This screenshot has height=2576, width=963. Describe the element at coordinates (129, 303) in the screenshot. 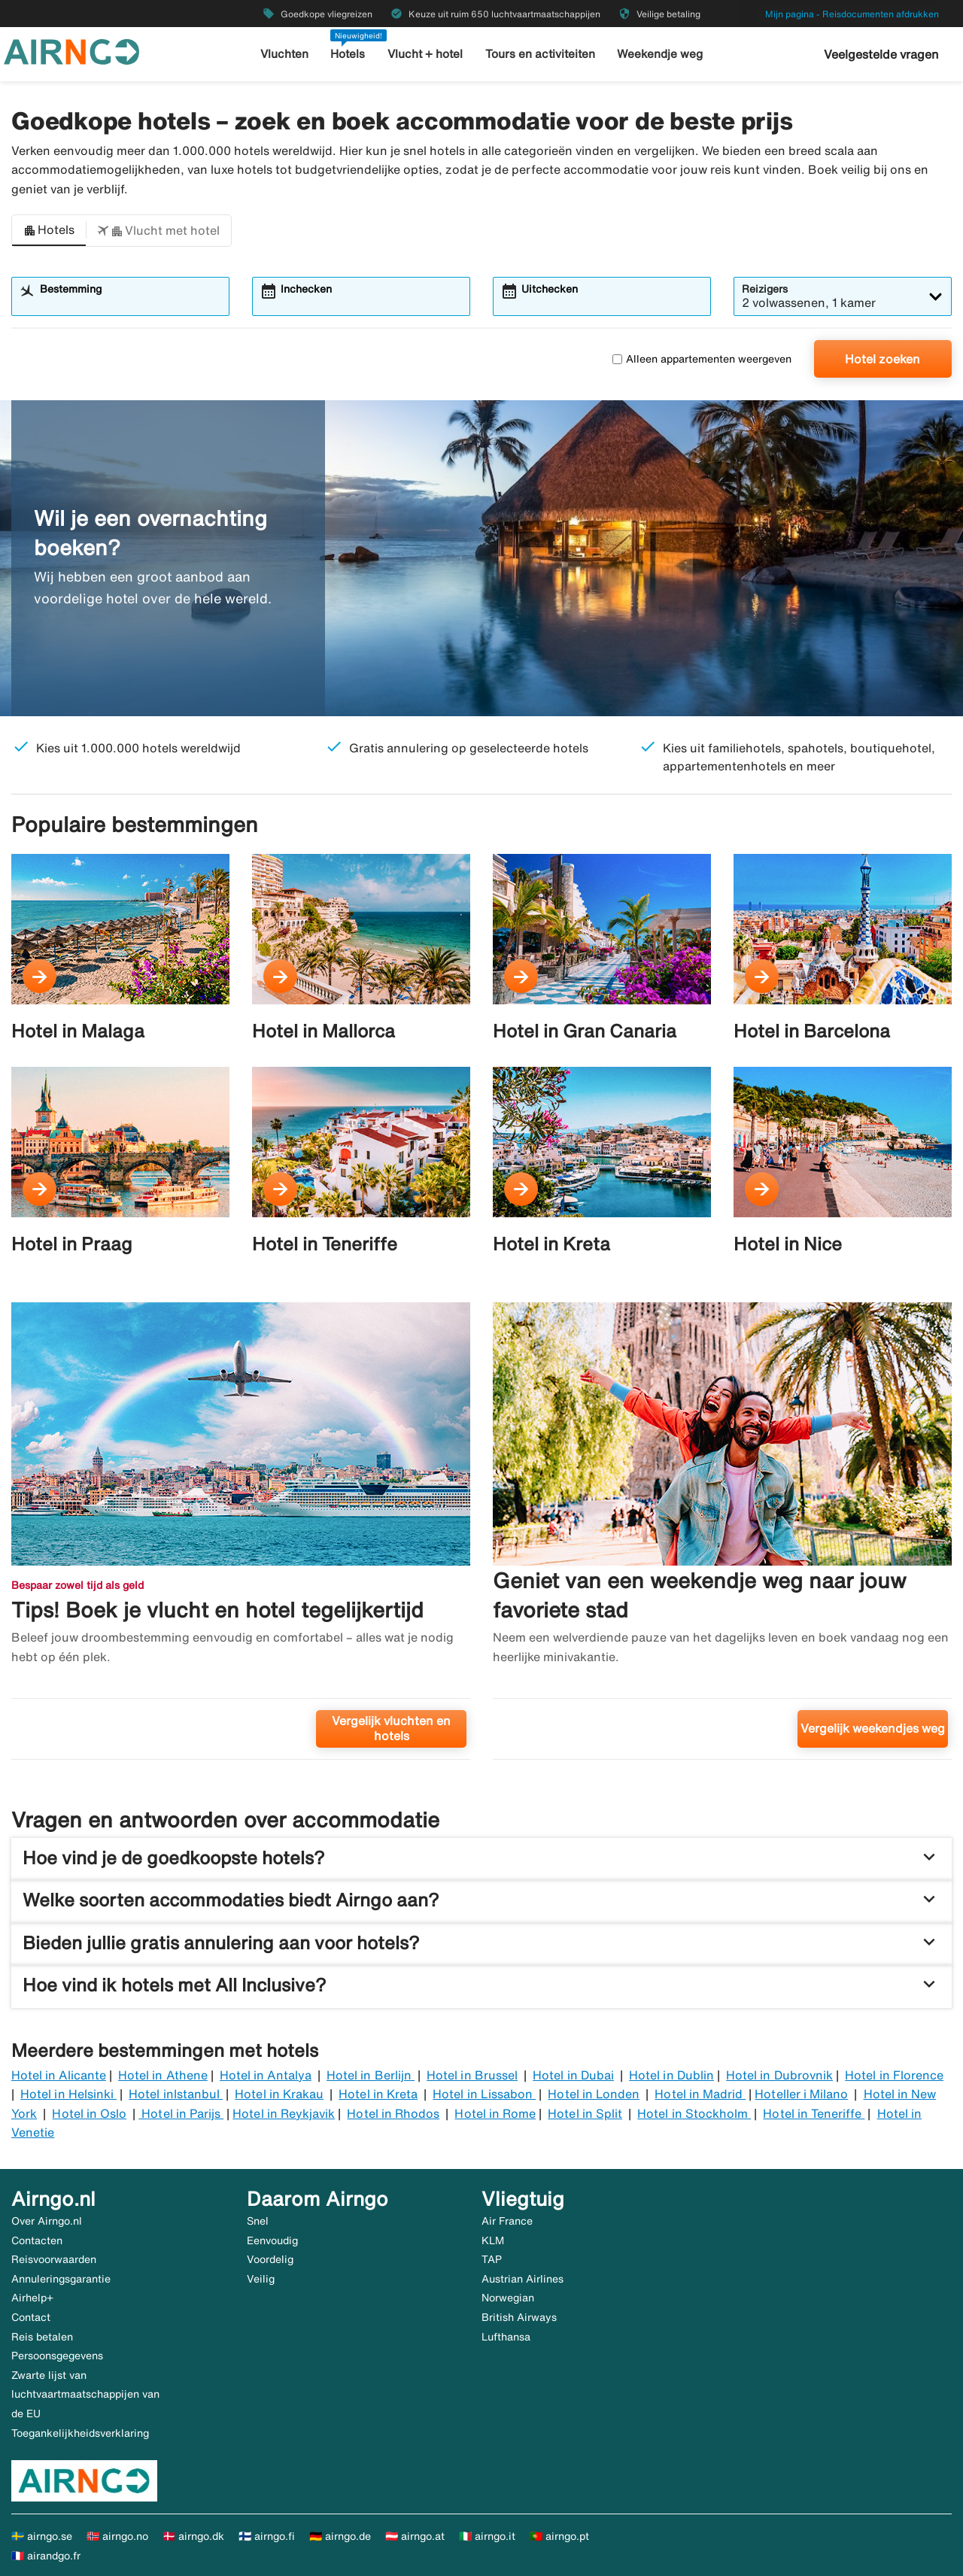

I see `[combobox]` at that location.